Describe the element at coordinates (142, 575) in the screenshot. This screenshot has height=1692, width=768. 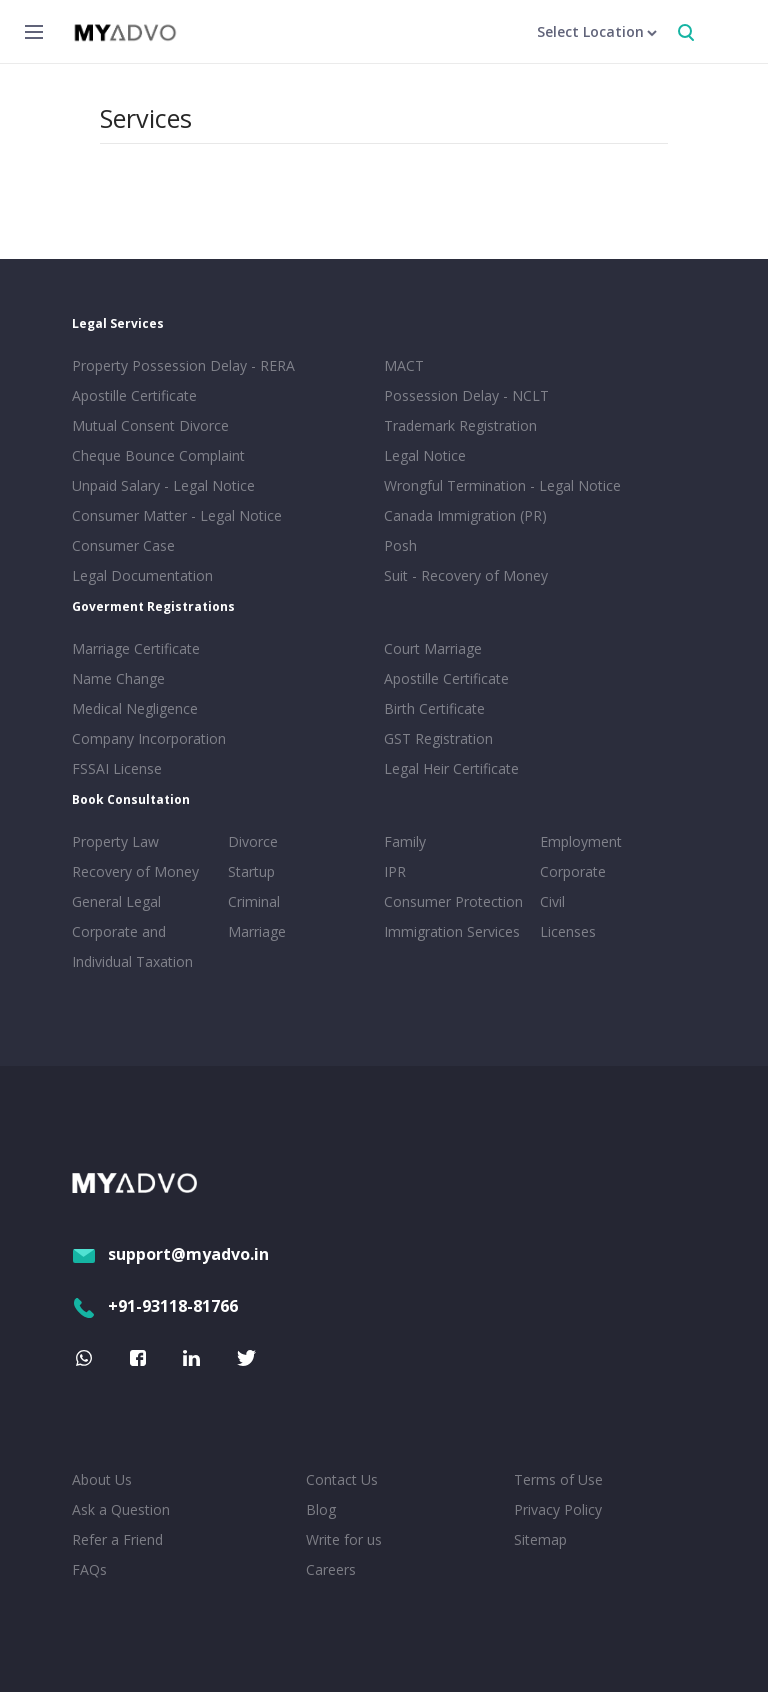
I see `Legal Documentation` at that location.